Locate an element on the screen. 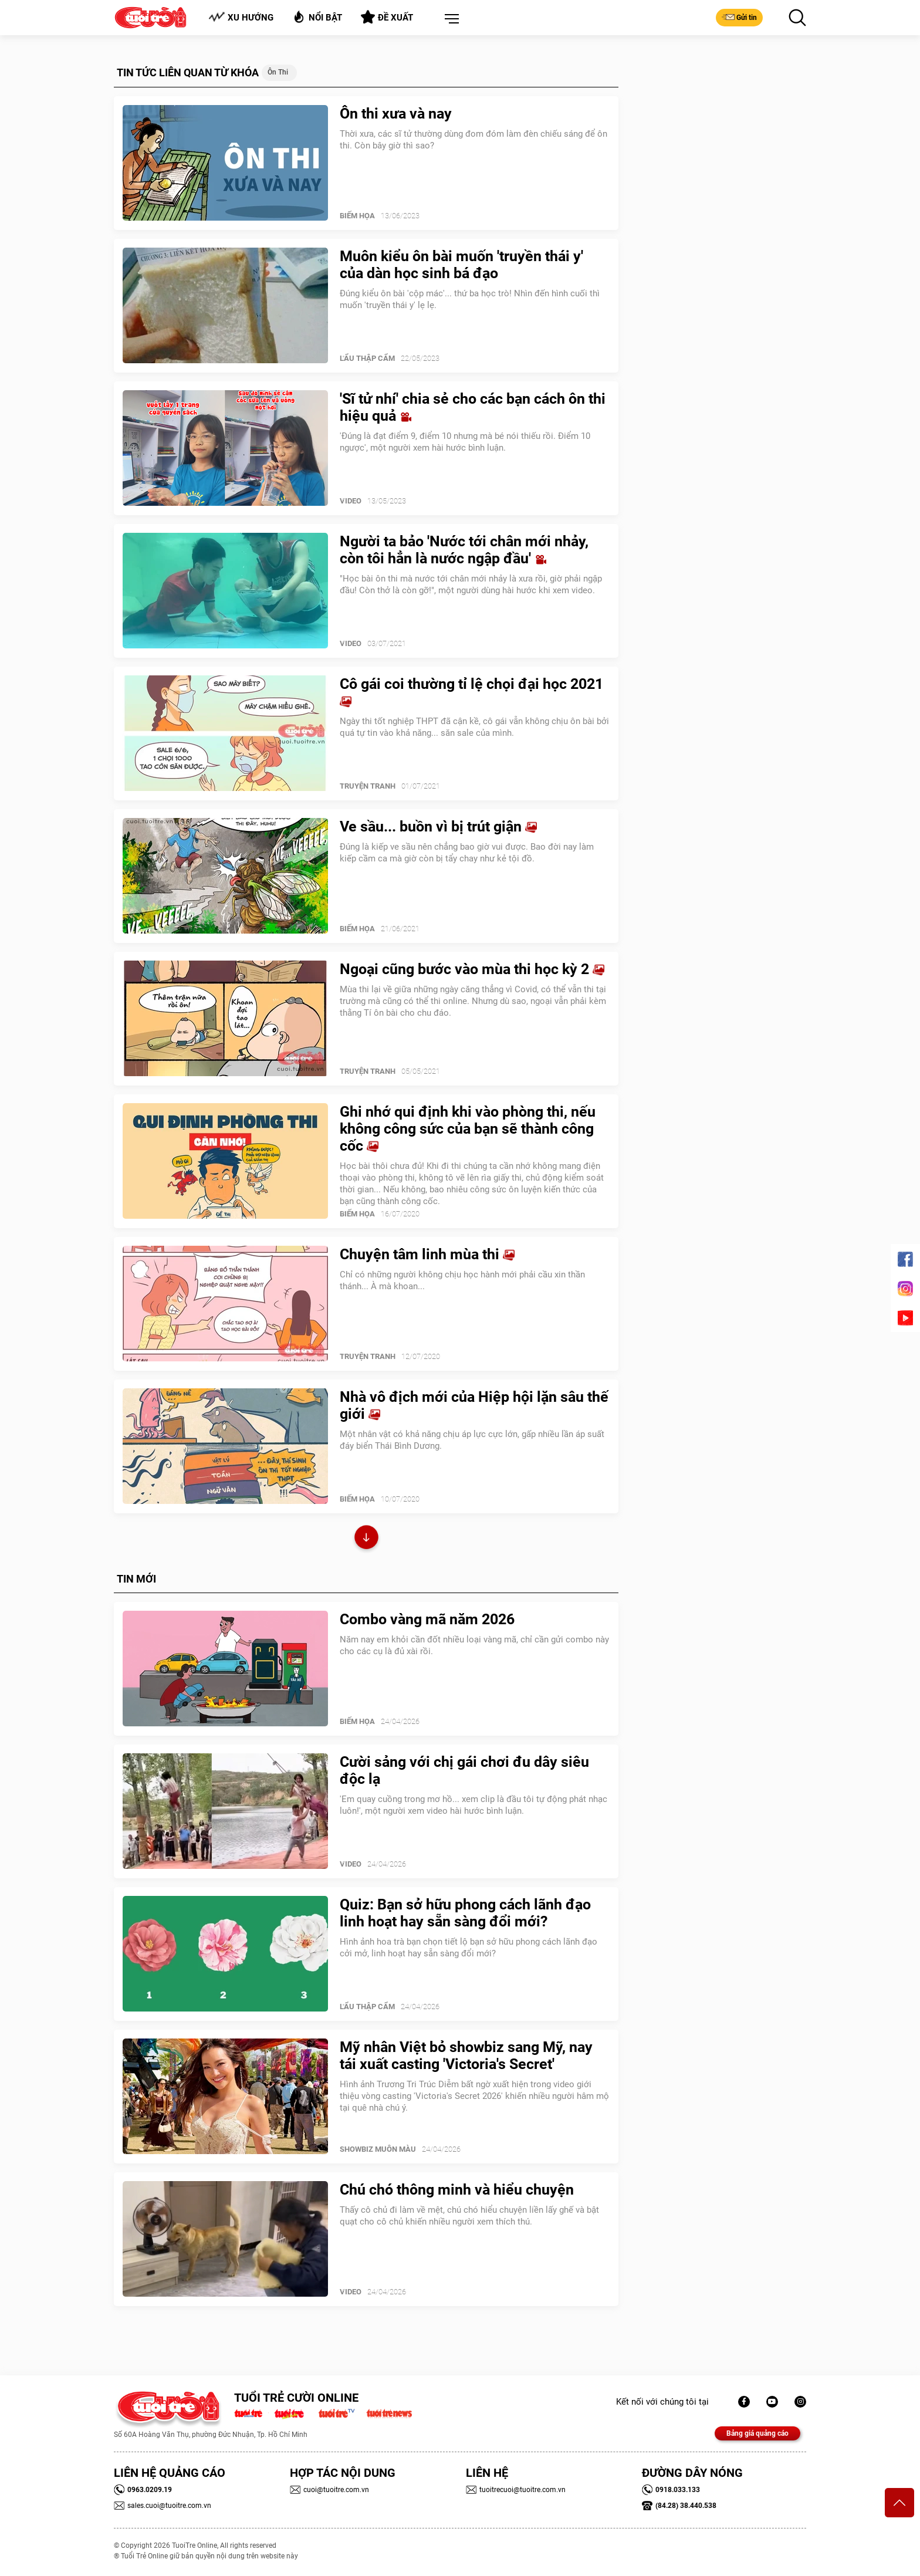 This screenshot has height=2576, width=920. Ngoại cũng bước vào mùa thi học kỳ 2 is located at coordinates (472, 969).